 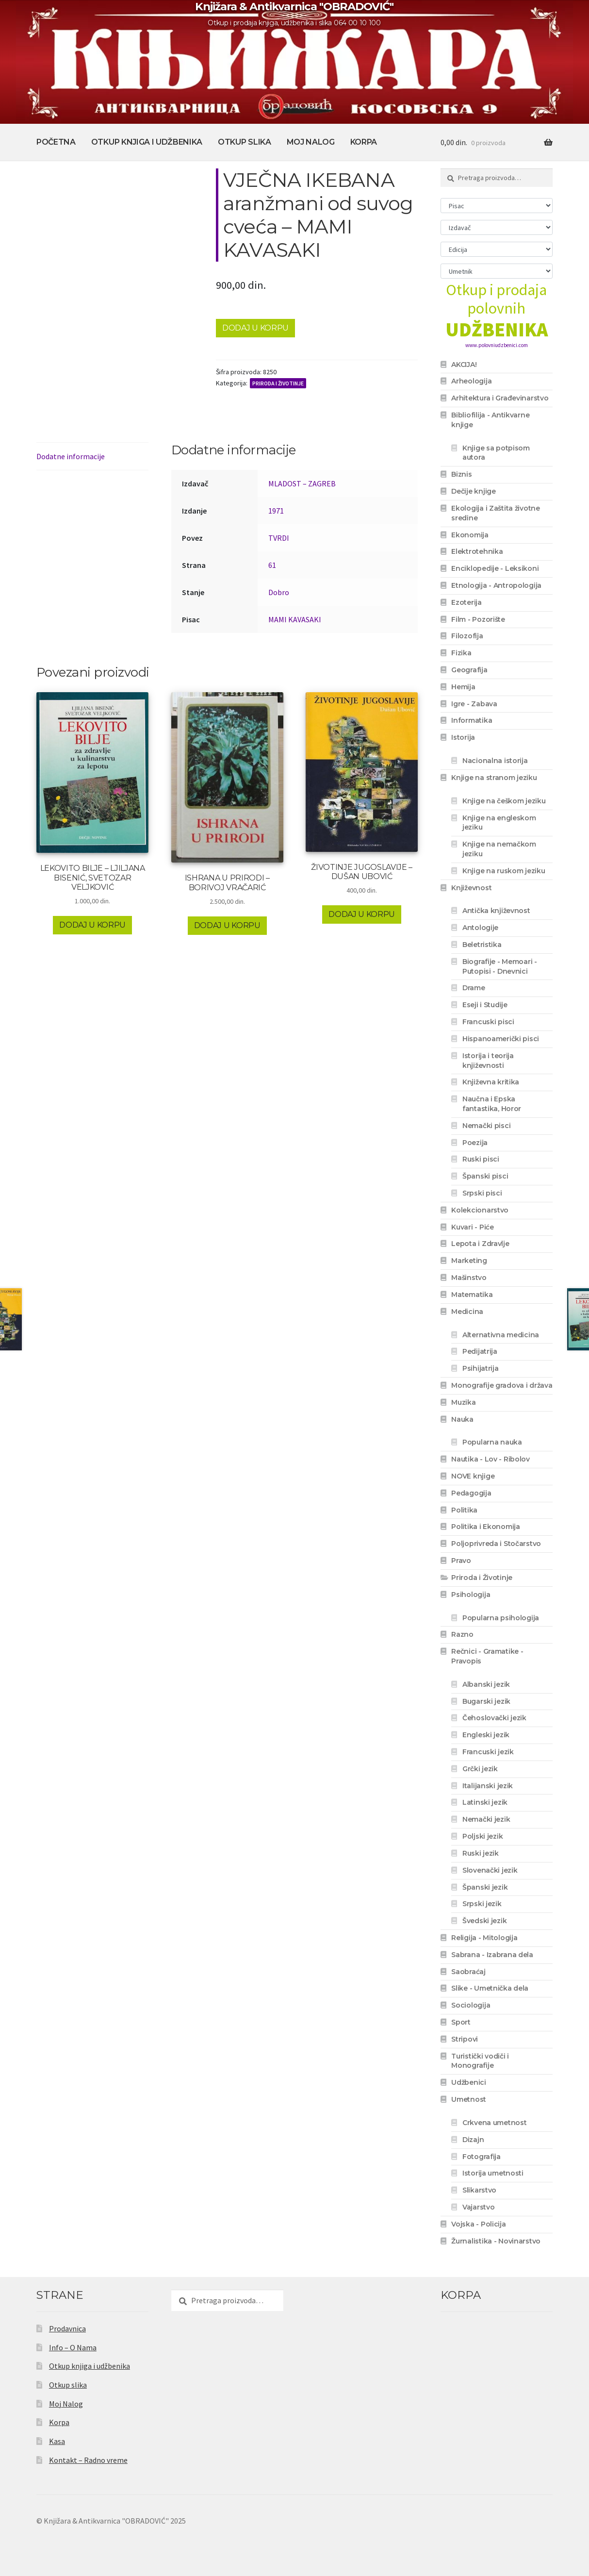 What do you see at coordinates (484, 1920) in the screenshot?
I see `Švedski jezik` at bounding box center [484, 1920].